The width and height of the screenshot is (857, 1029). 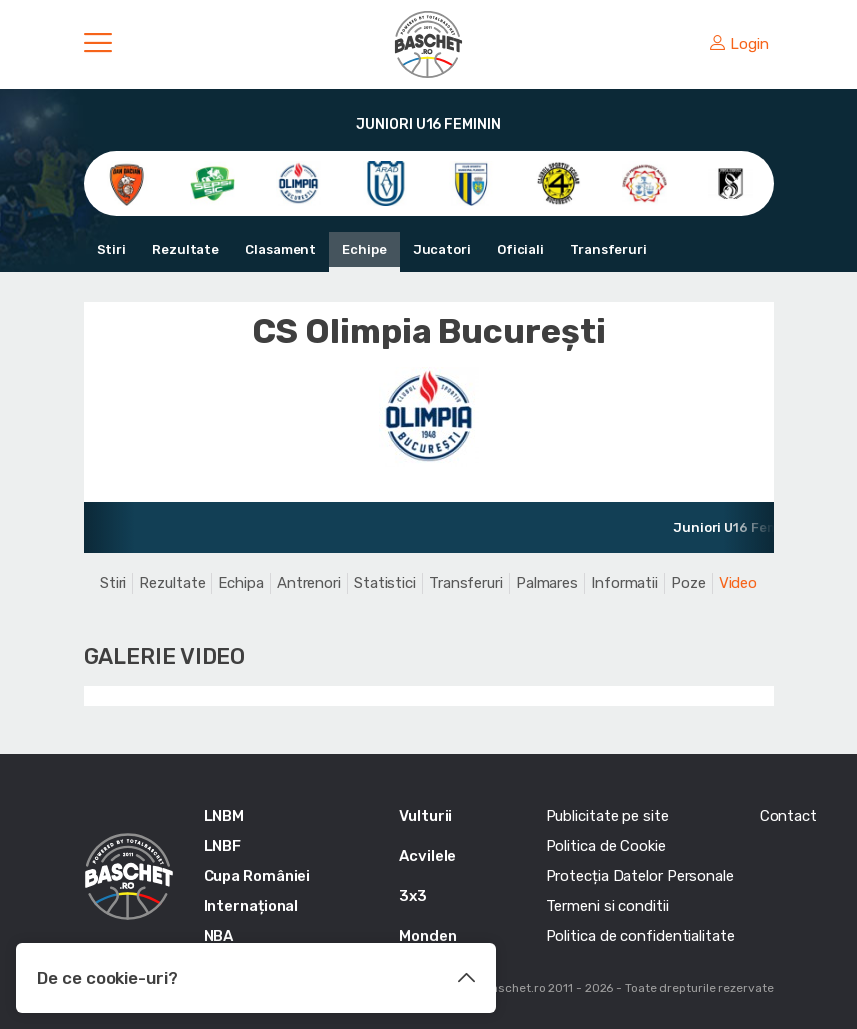 I want to click on Informatii, so click(x=624, y=583).